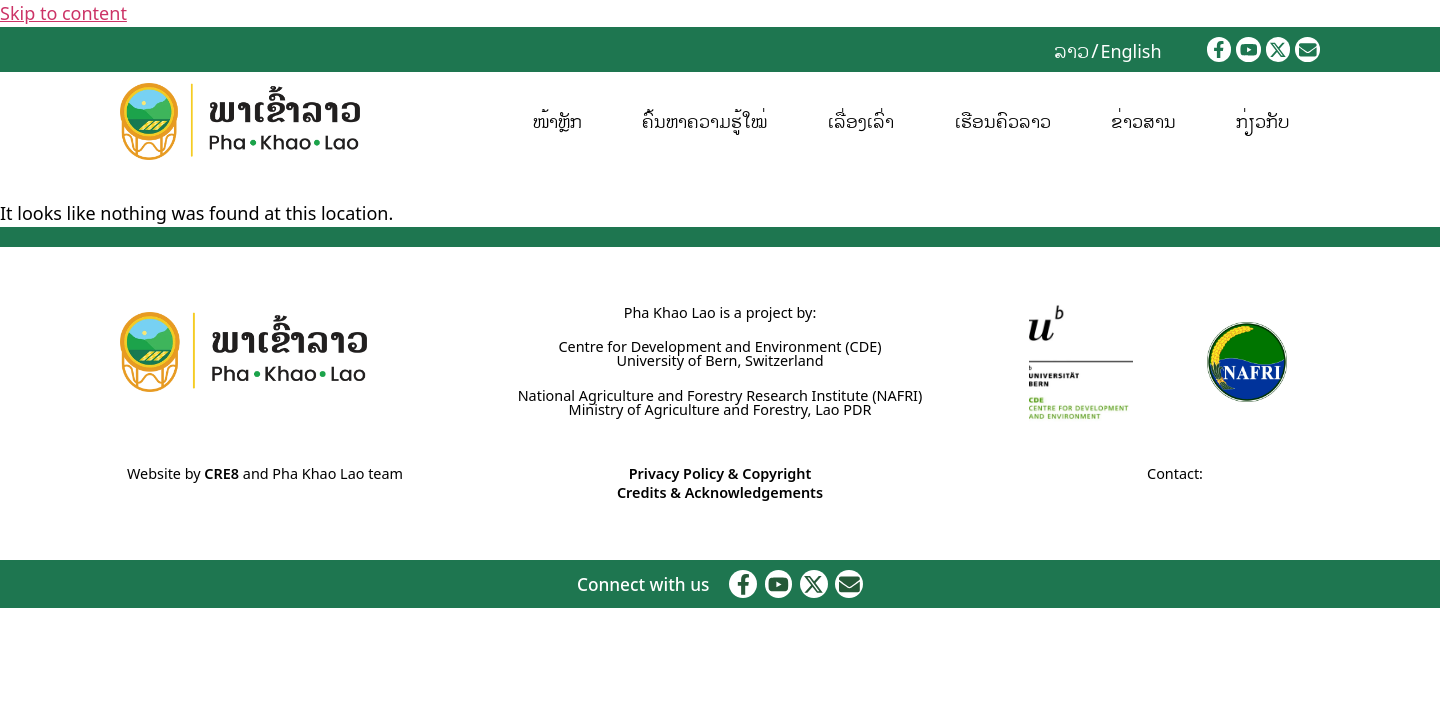 Image resolution: width=1440 pixels, height=720 pixels. Describe the element at coordinates (1071, 50) in the screenshot. I see `[menuitem]` at that location.